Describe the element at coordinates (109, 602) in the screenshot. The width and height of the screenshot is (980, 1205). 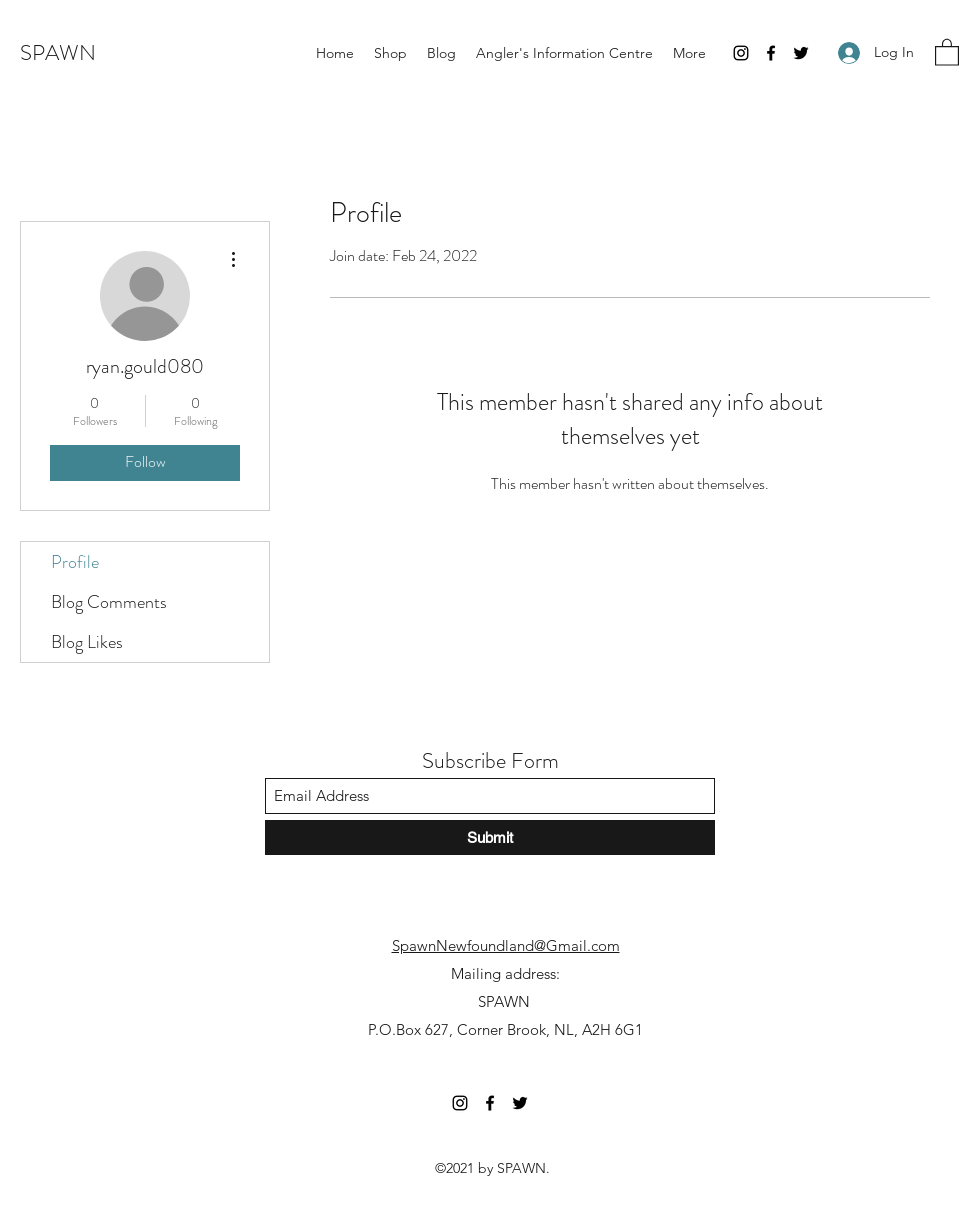
I see `Blog Comments` at that location.